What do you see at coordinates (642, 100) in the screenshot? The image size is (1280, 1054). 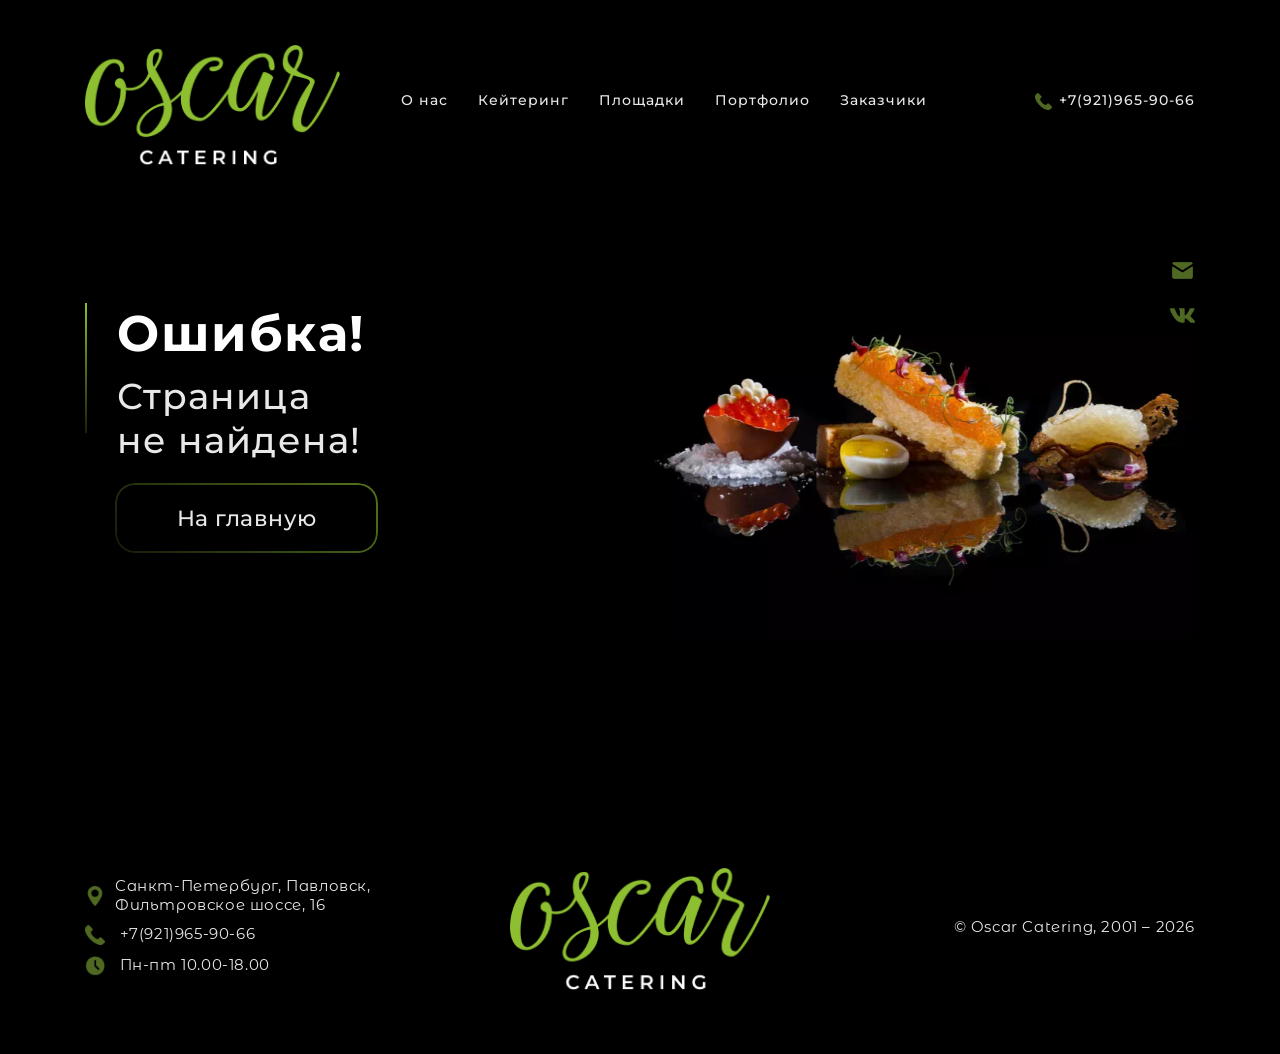 I see `Площадки` at bounding box center [642, 100].